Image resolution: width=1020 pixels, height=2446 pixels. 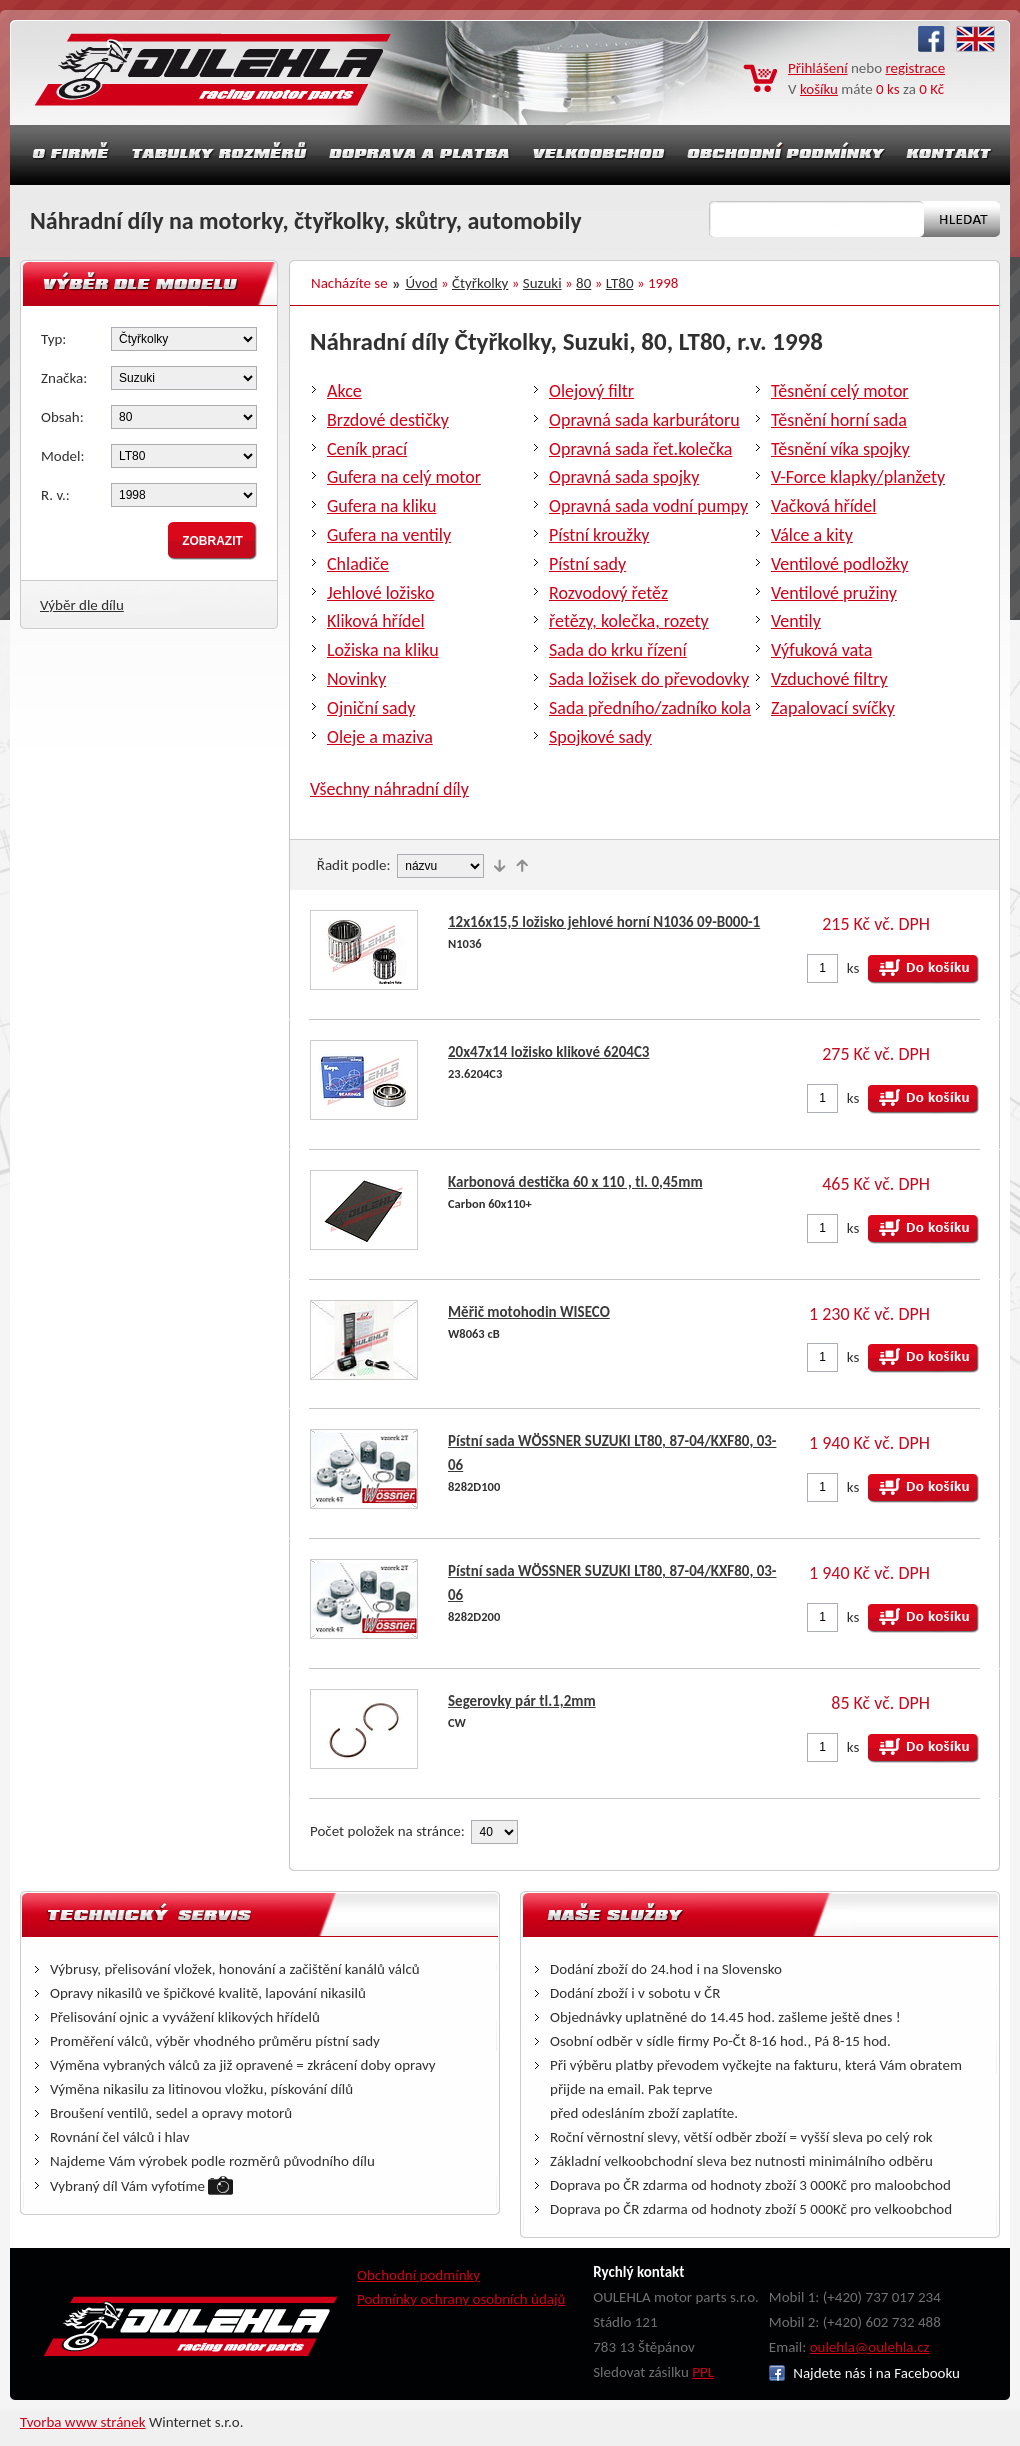 What do you see at coordinates (604, 922) in the screenshot?
I see `12x16x15,5 ložisko jehlové horní N1036 09-B000-1` at bounding box center [604, 922].